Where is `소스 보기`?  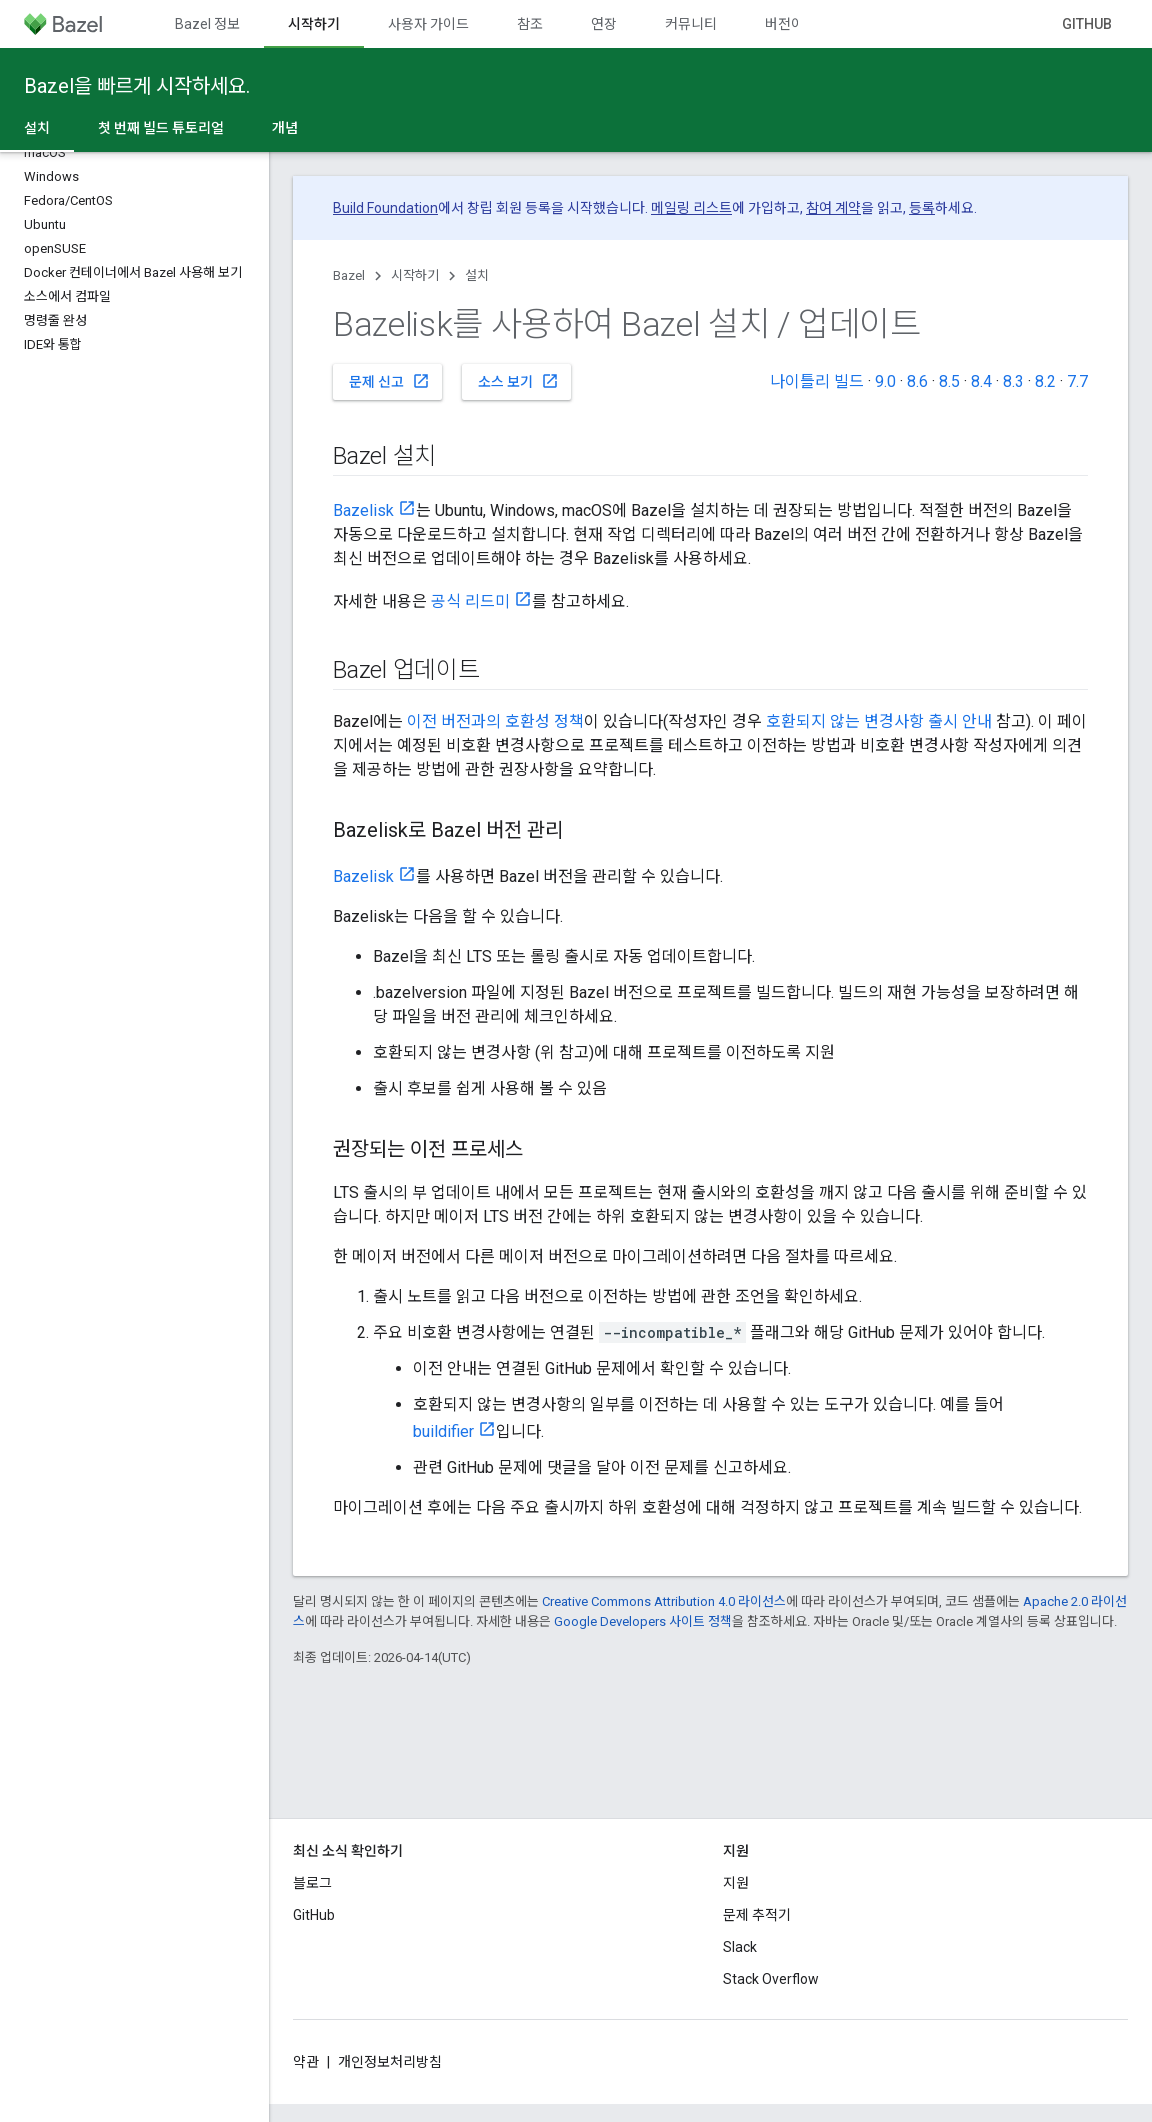 소스 보기 is located at coordinates (518, 381).